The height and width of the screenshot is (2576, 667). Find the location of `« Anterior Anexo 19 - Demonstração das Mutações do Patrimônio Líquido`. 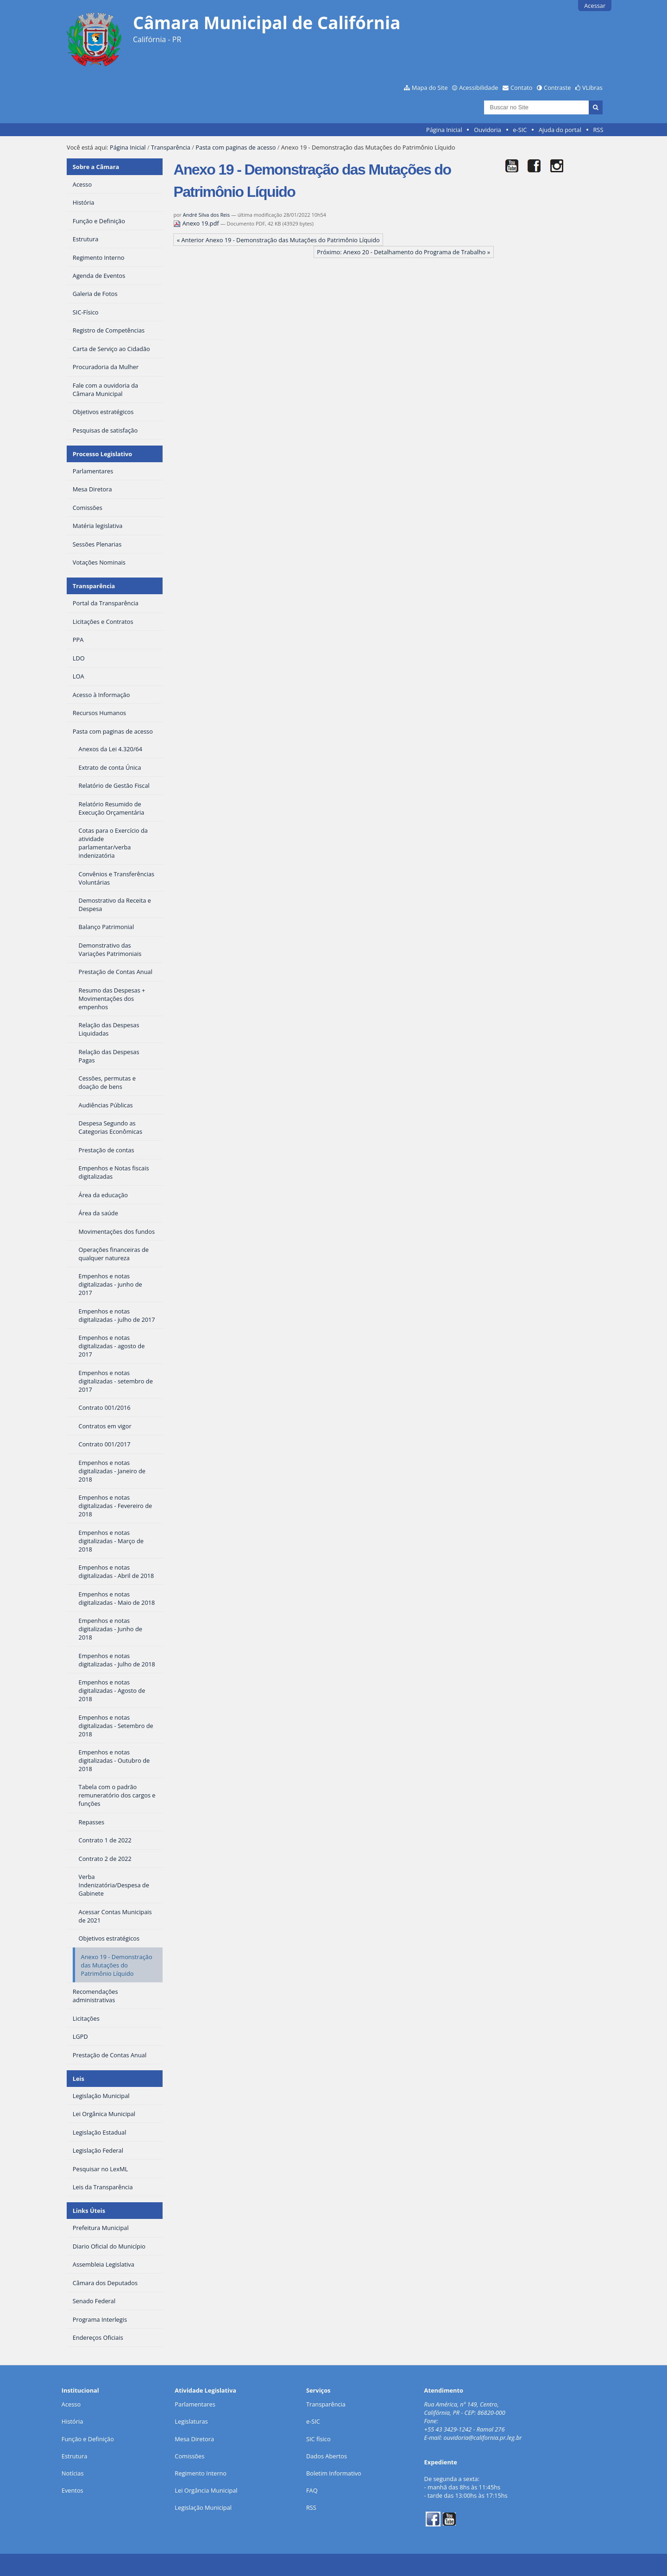

« Anterior Anexo 19 - Demonstração das Mutações do Patrimônio Líquido is located at coordinates (278, 240).